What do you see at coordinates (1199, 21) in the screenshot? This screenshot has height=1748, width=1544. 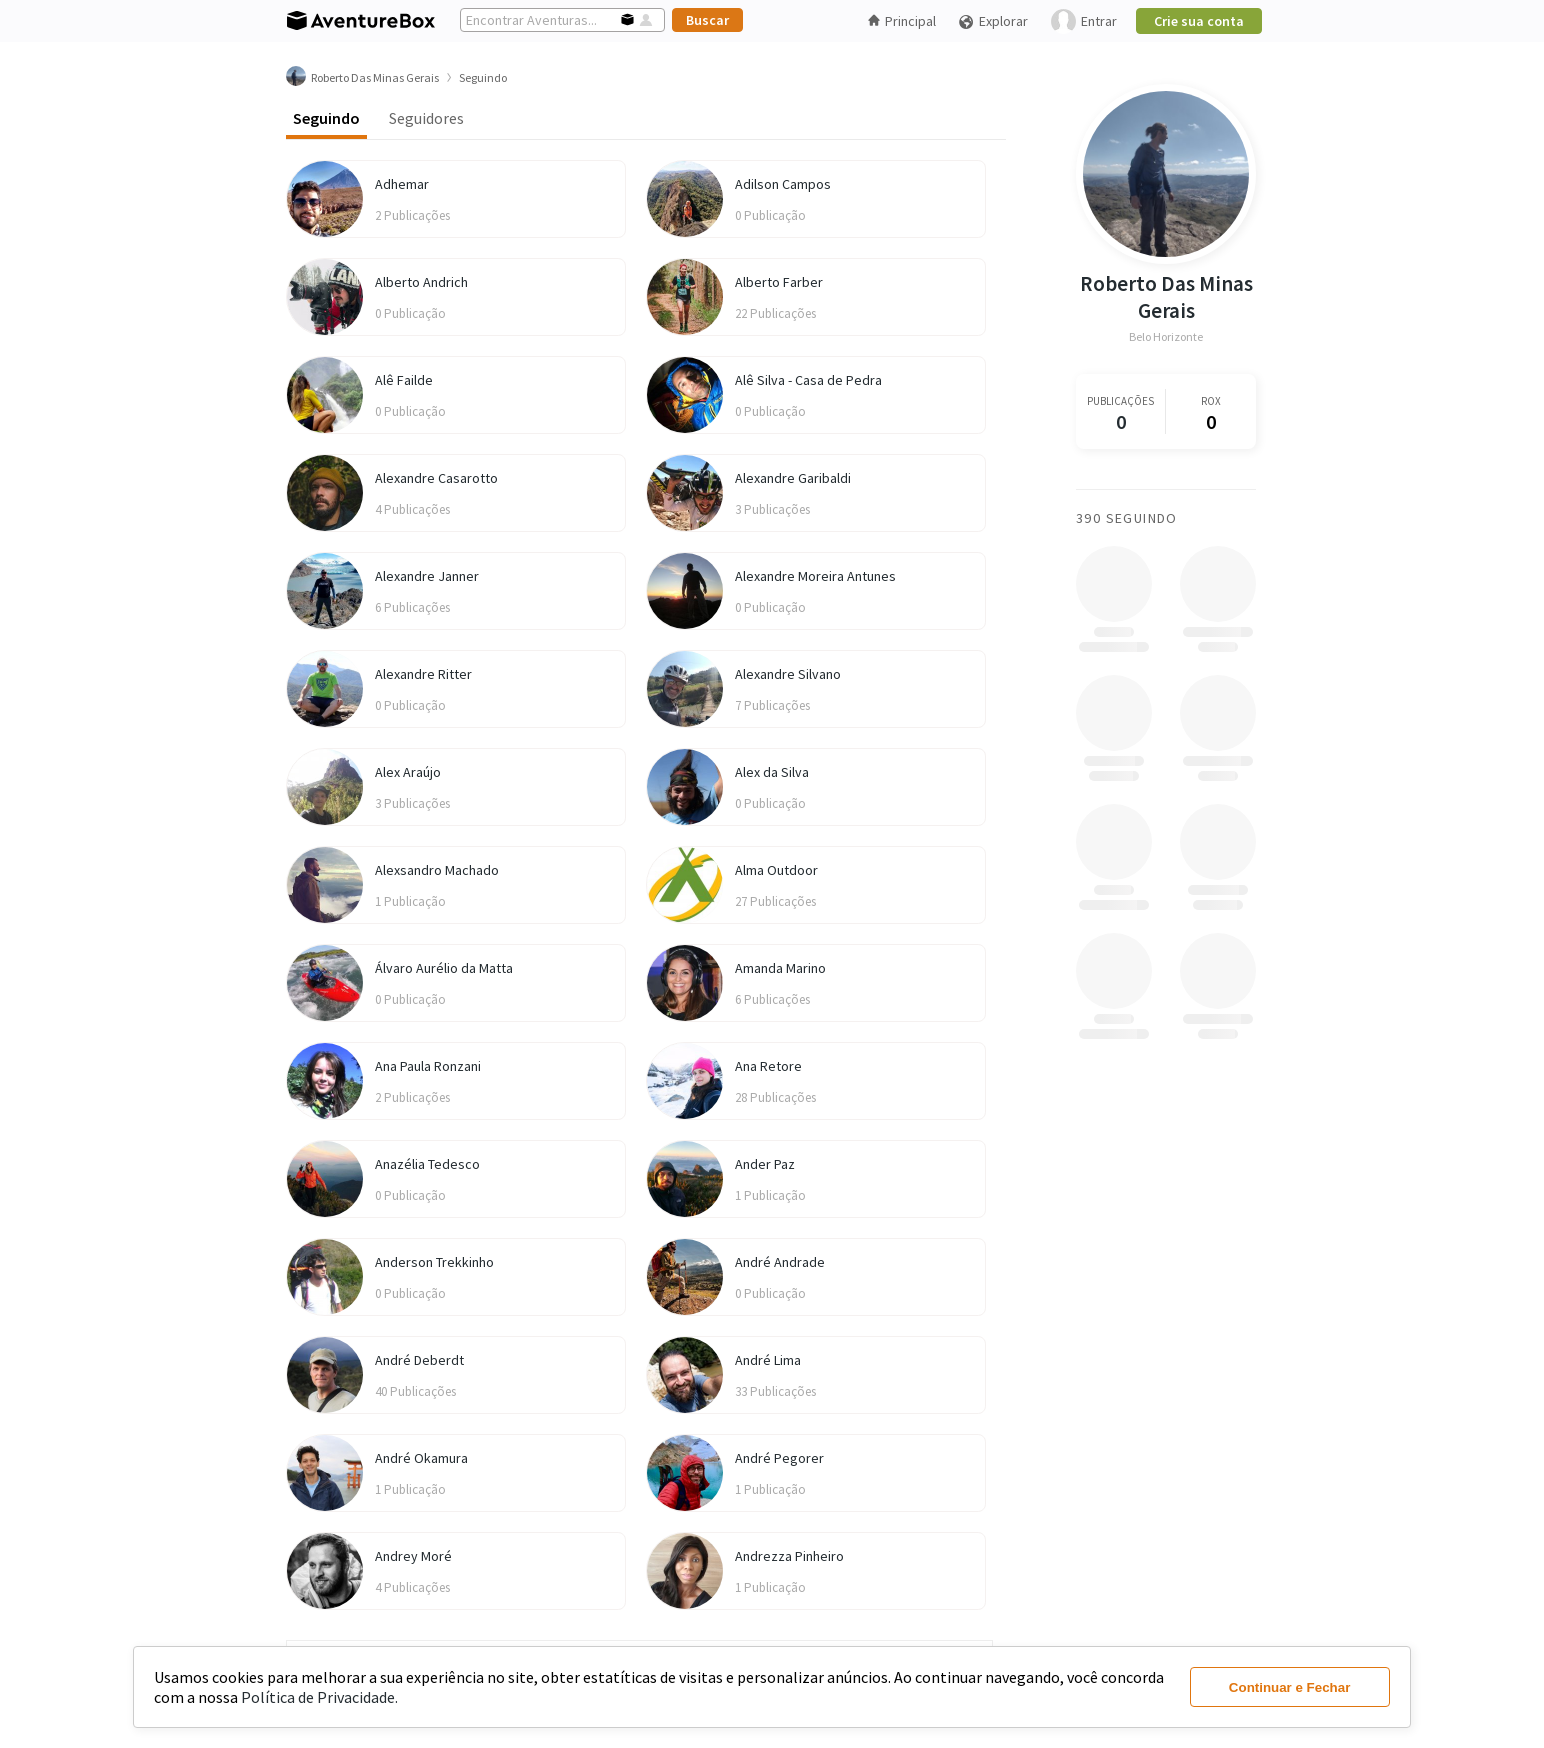 I see `Crie sua conta` at bounding box center [1199, 21].